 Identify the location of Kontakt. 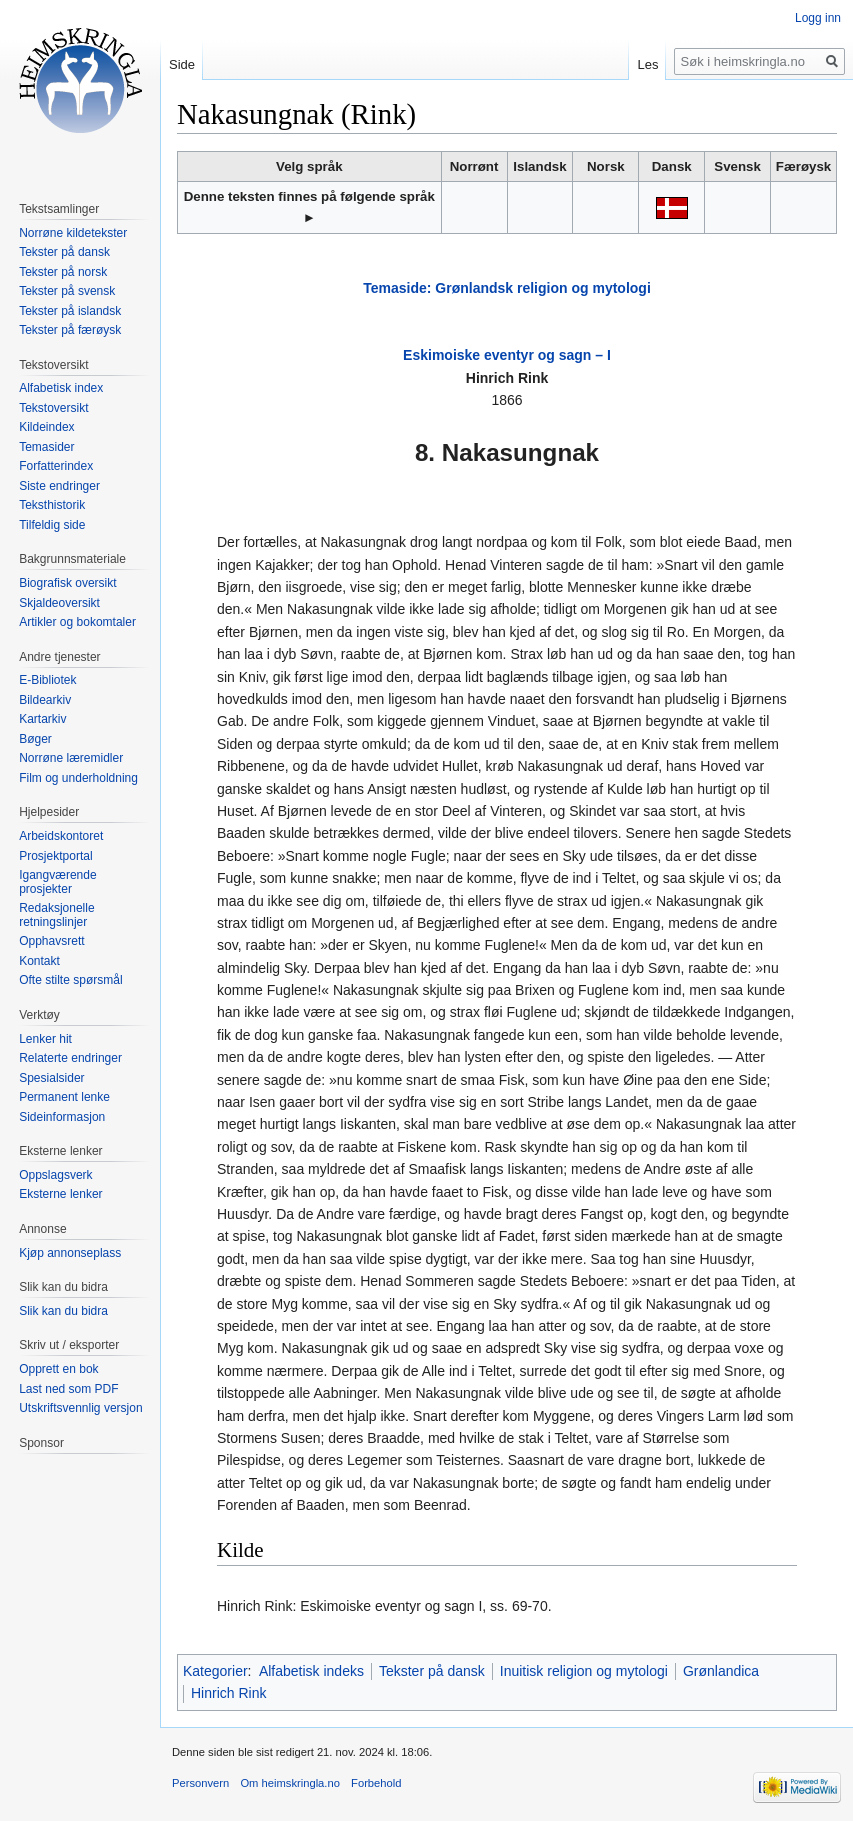
(39, 961).